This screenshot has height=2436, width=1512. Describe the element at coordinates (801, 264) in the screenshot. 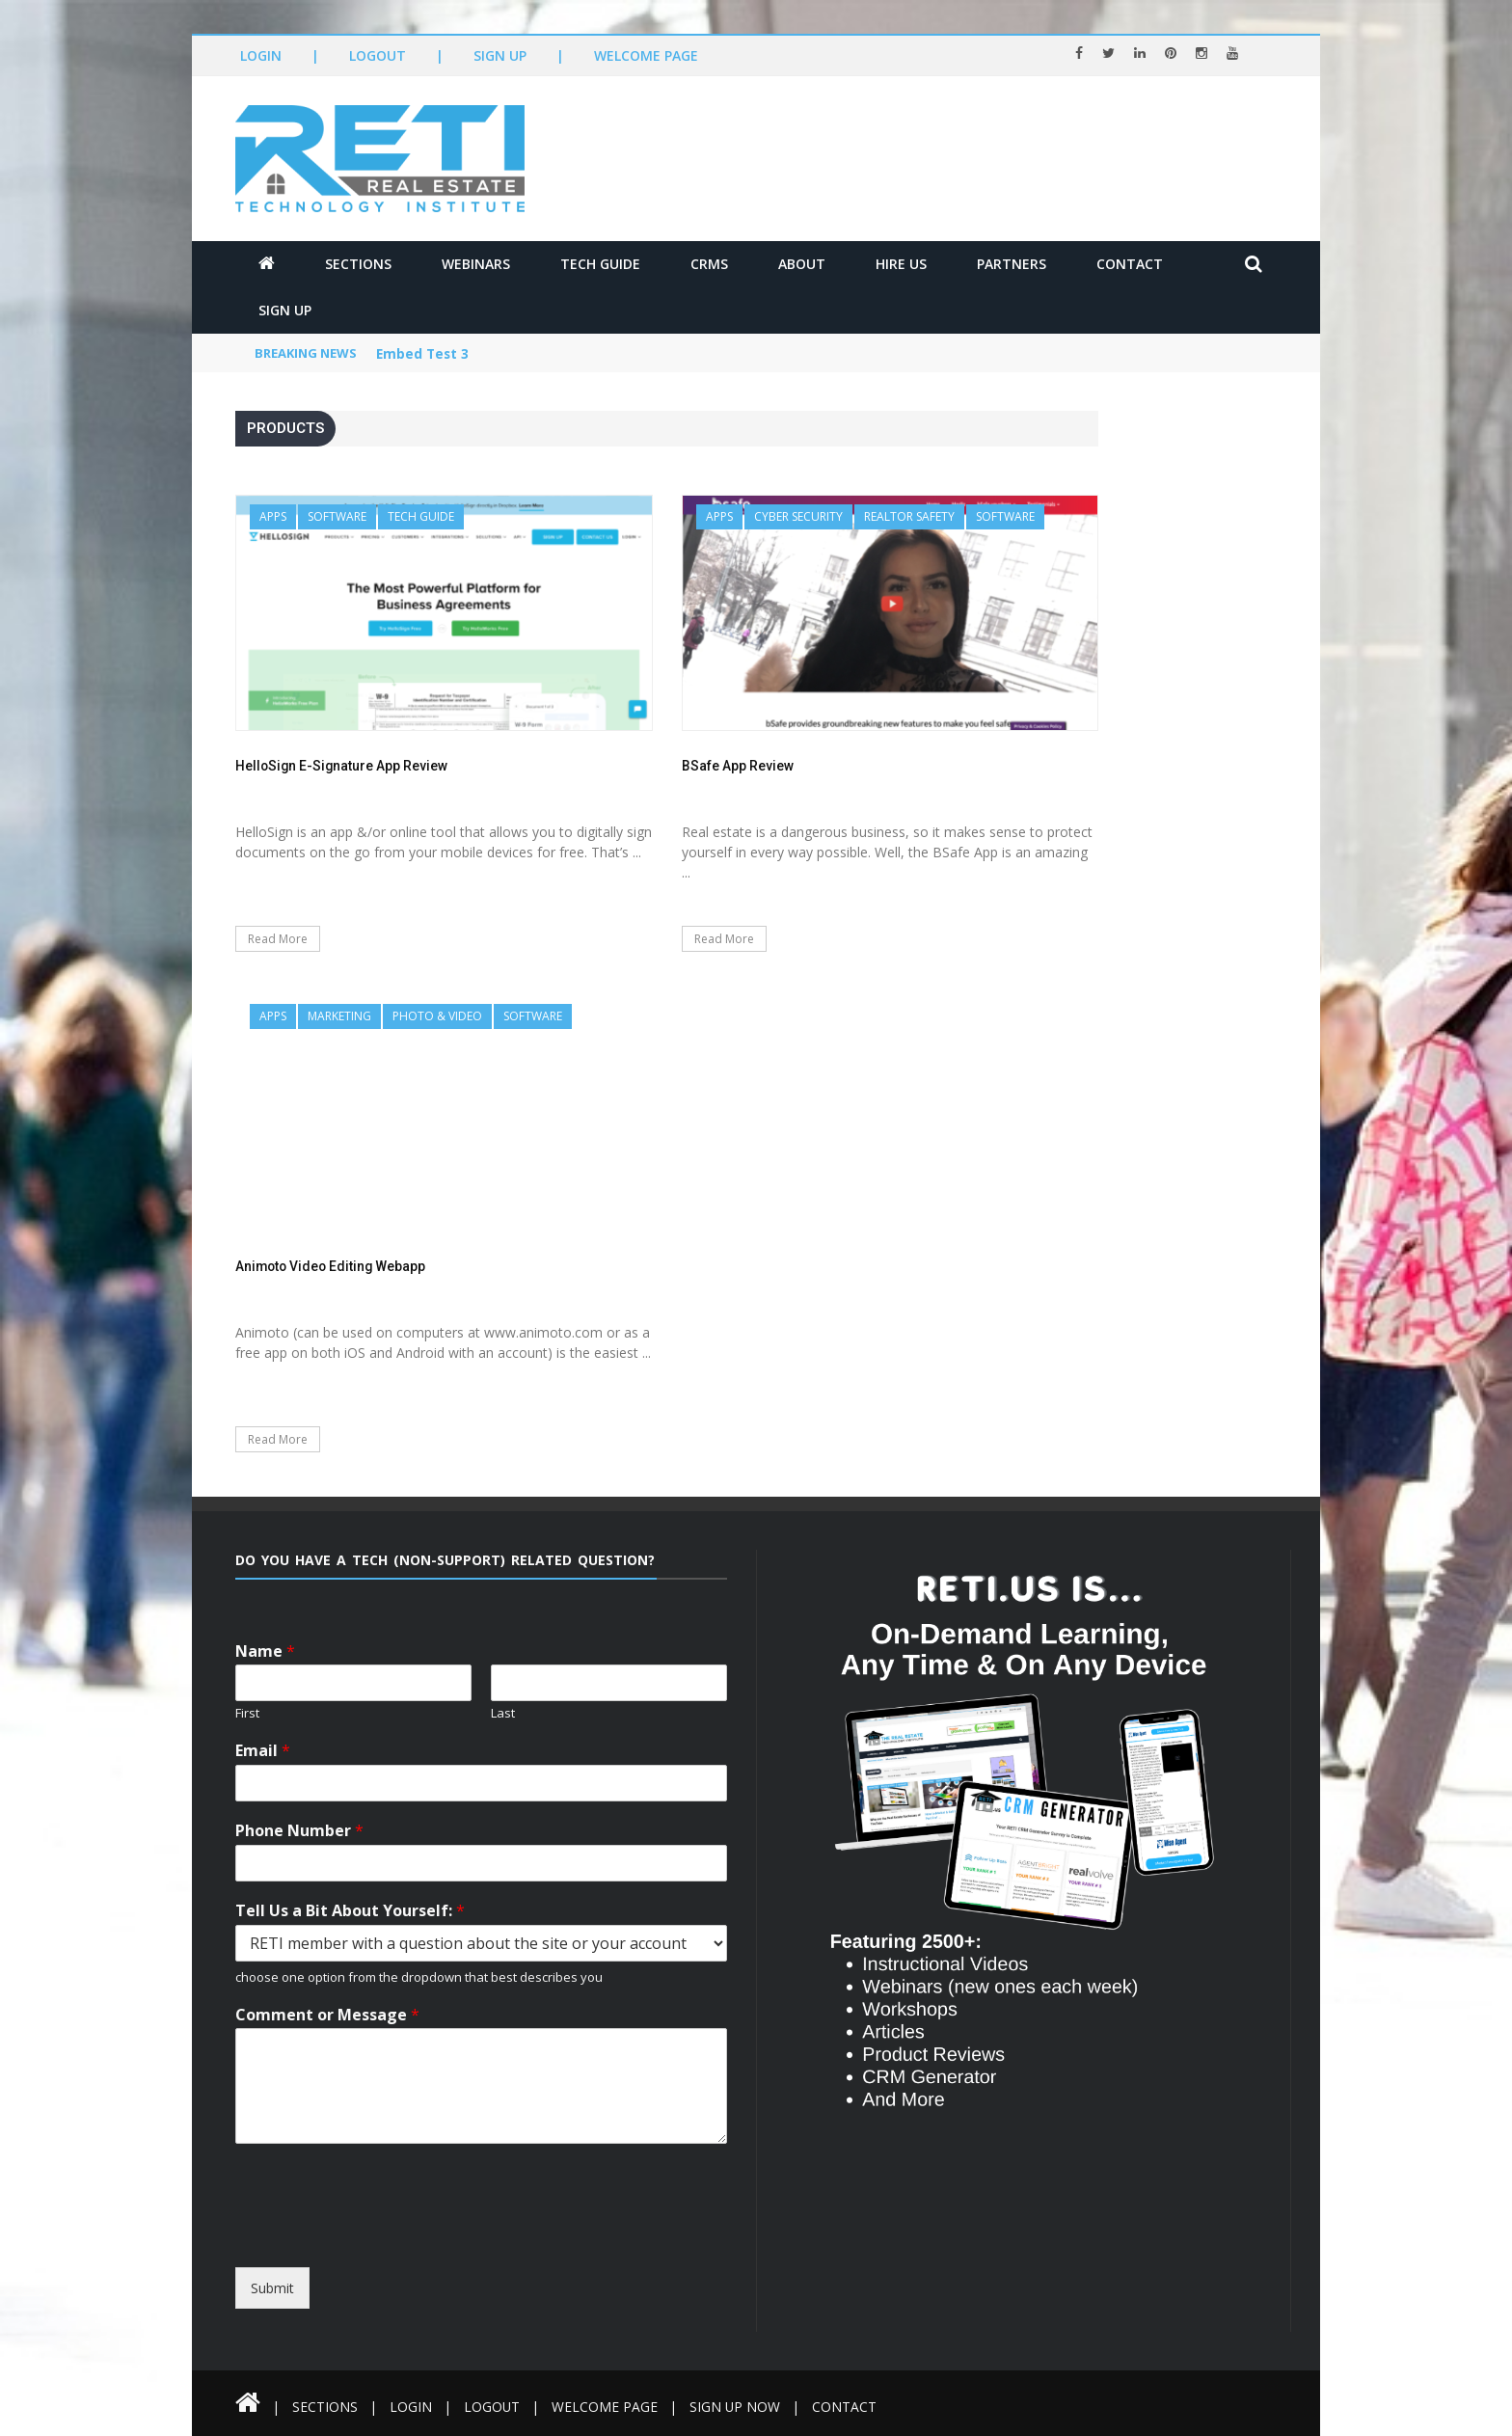

I see `About` at that location.